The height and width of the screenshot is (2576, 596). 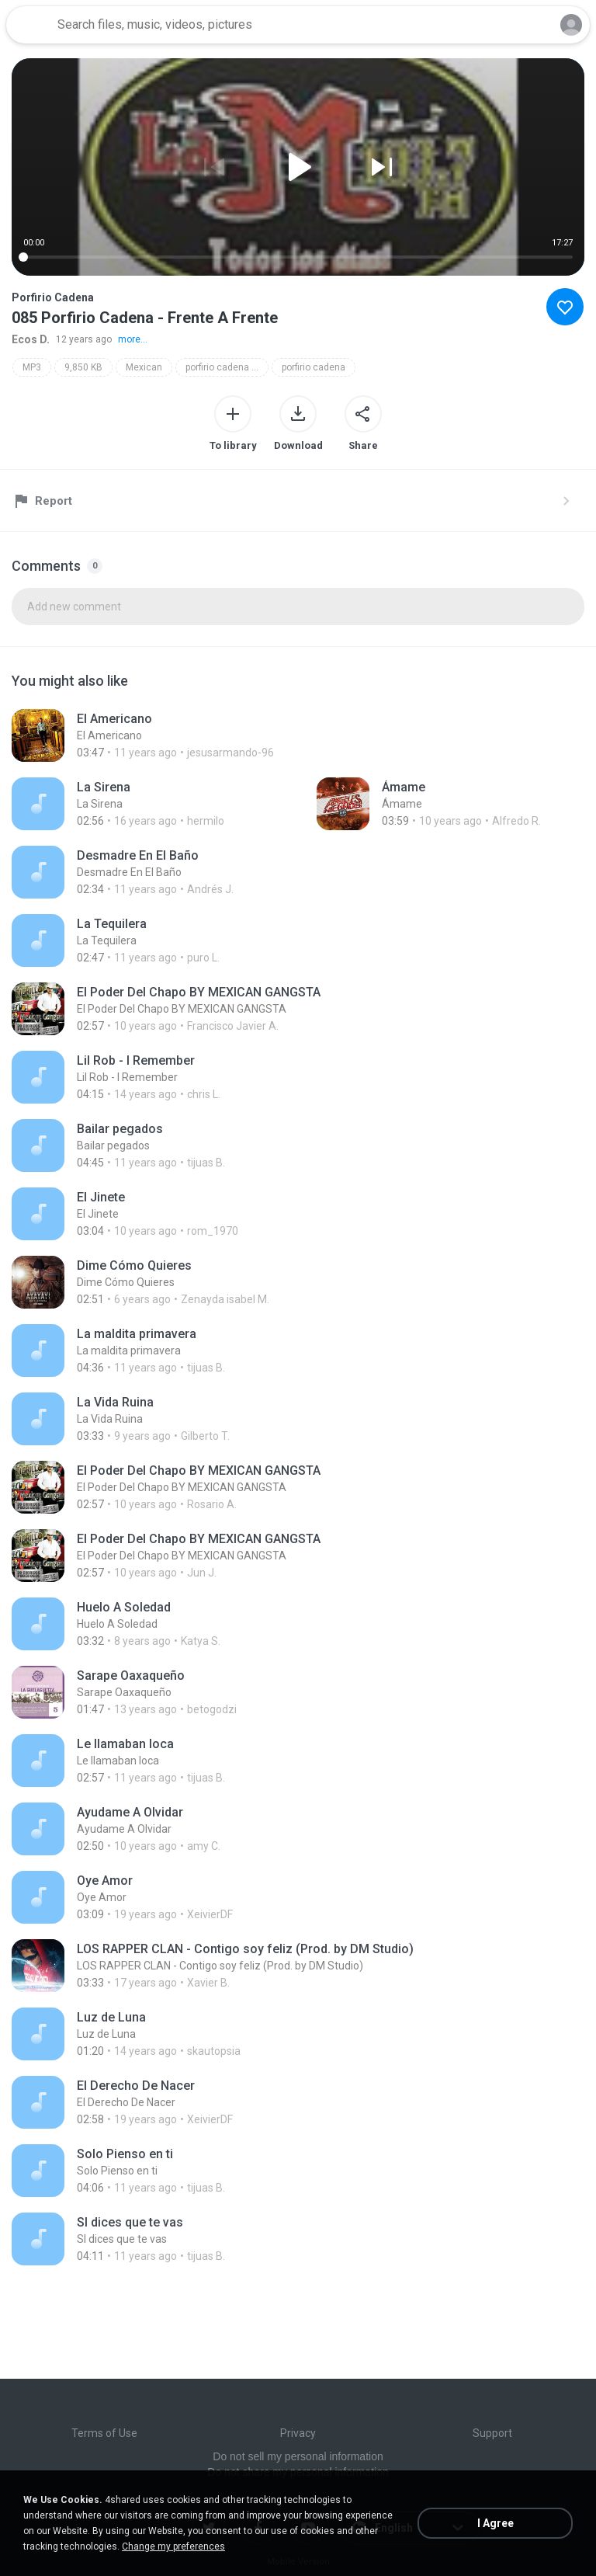 What do you see at coordinates (227, 367) in the screenshot?
I see `porfirio cadena - frente a frente` at bounding box center [227, 367].